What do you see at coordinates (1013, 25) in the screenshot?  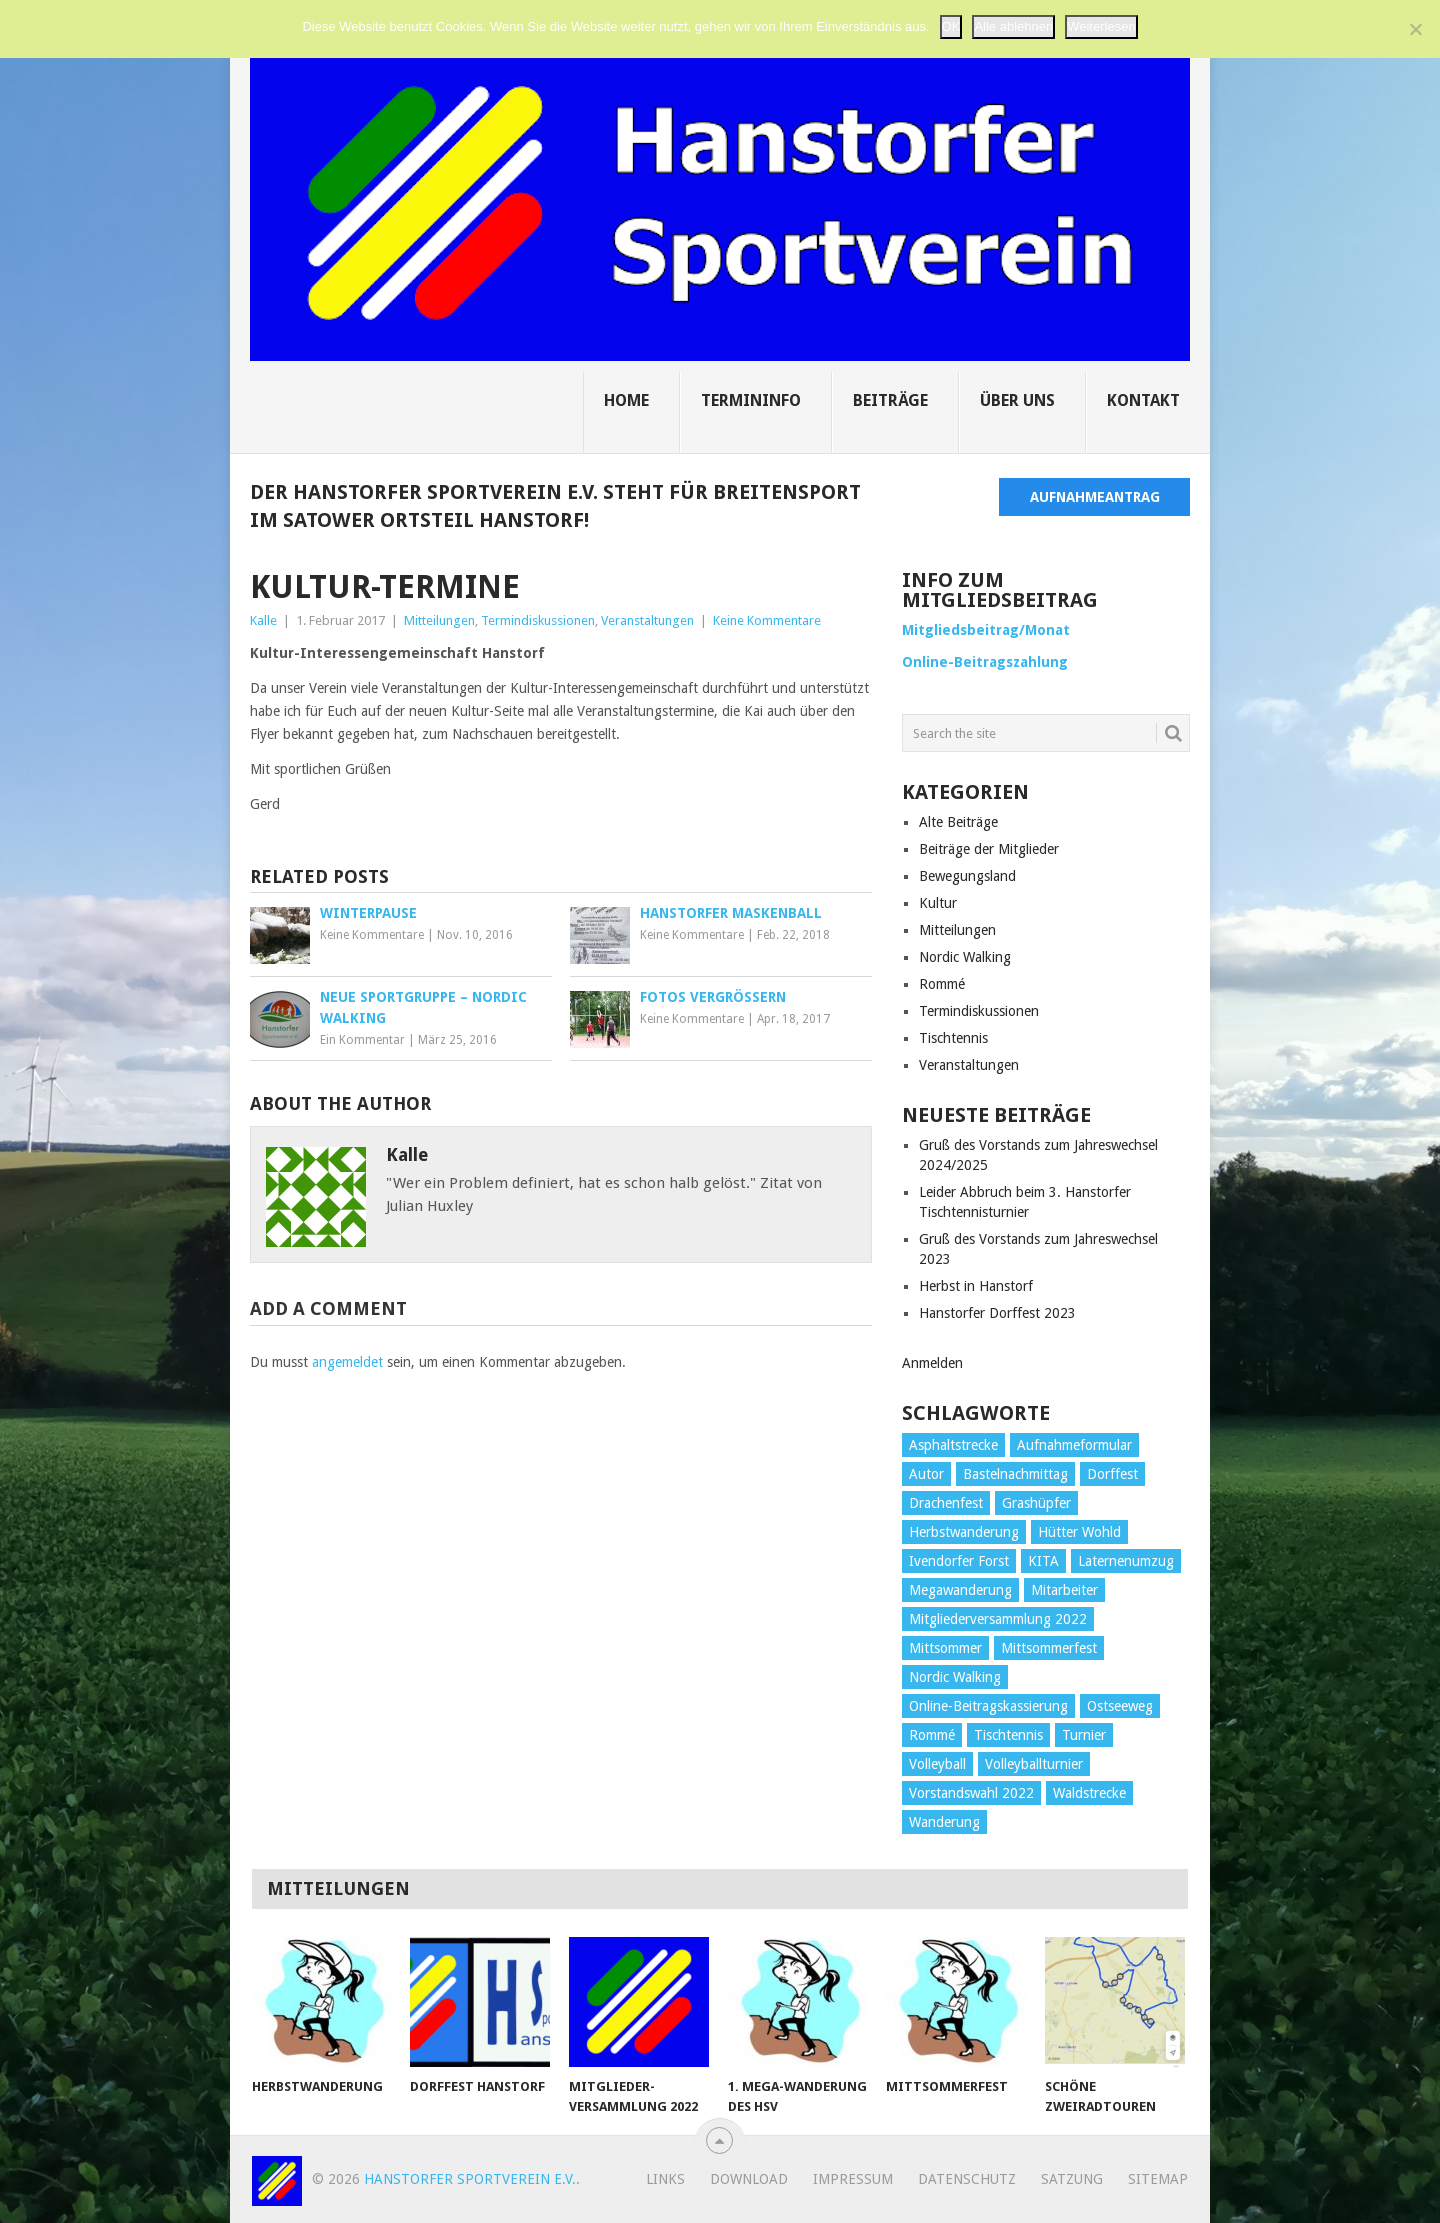 I see `Alle ablehnen` at bounding box center [1013, 25].